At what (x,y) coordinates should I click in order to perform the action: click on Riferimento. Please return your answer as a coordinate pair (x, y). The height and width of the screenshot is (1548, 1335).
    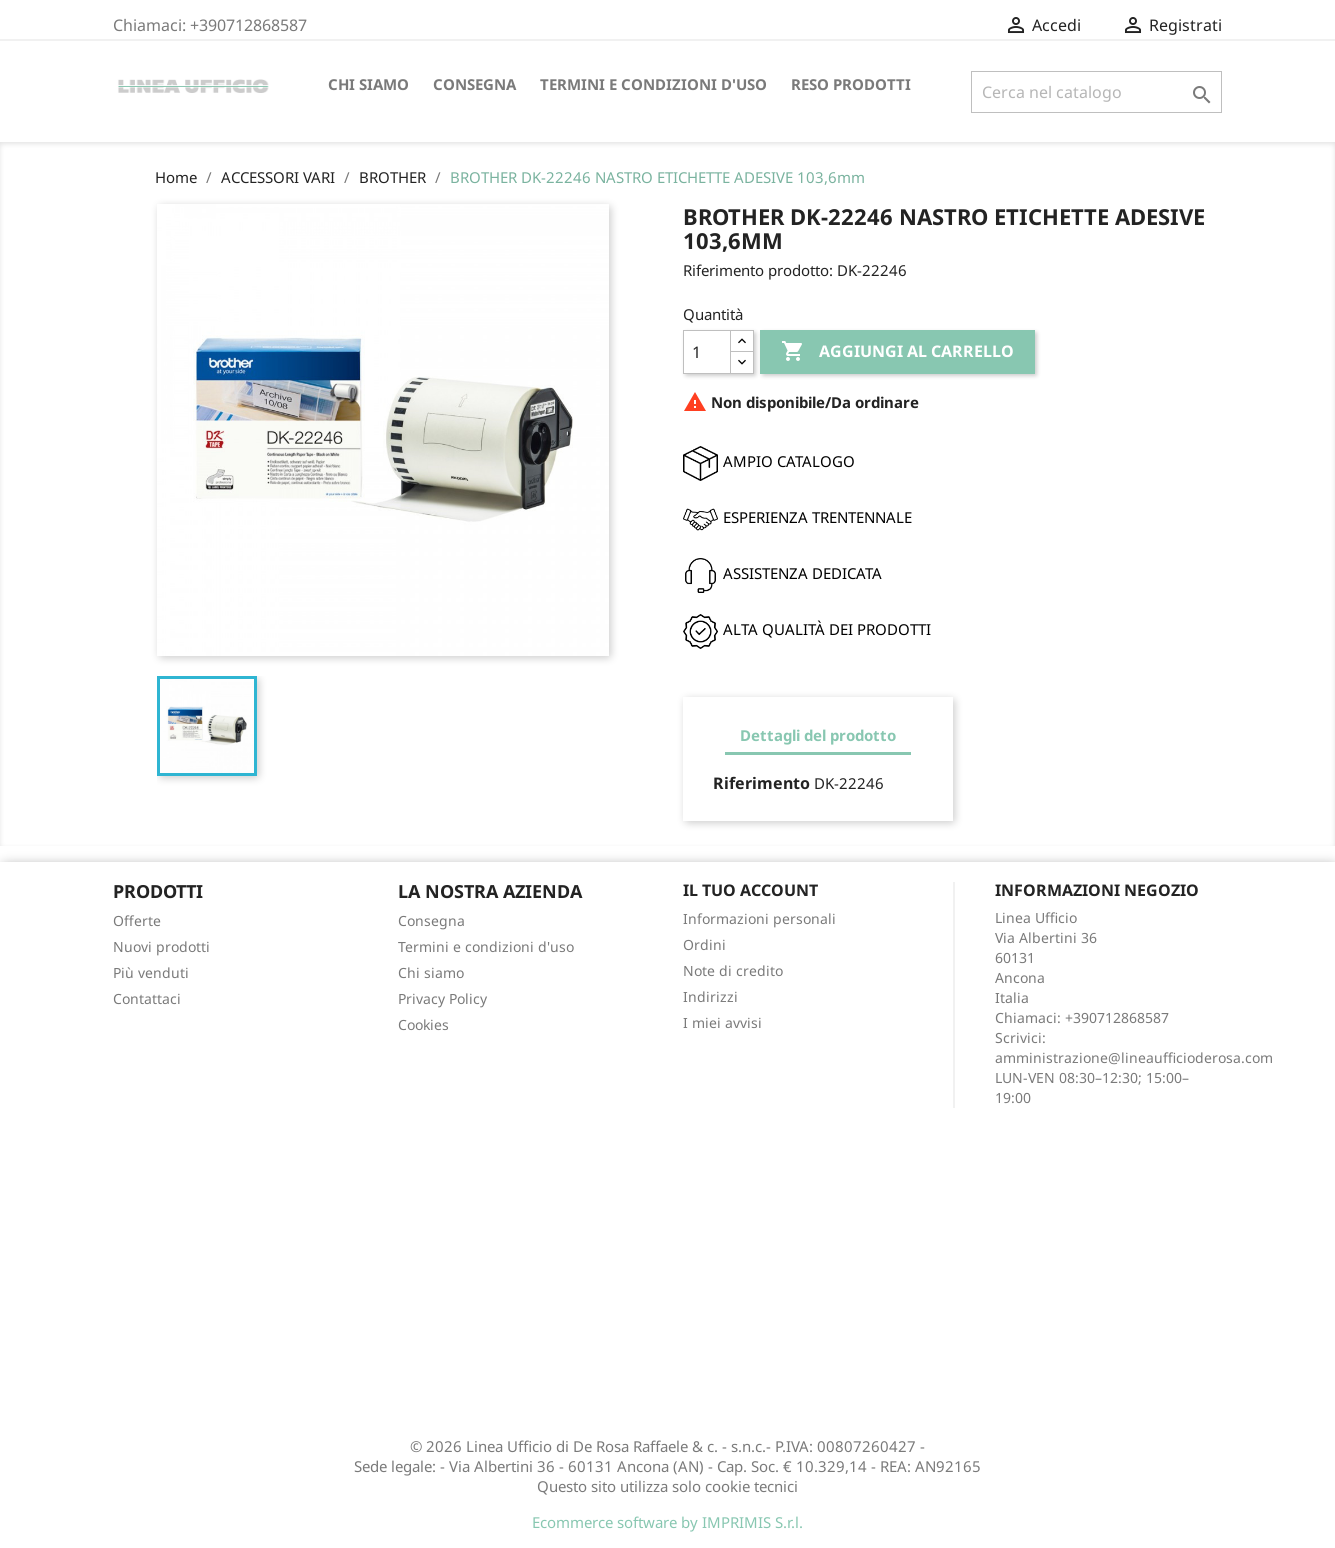
    Looking at the image, I should click on (761, 783).